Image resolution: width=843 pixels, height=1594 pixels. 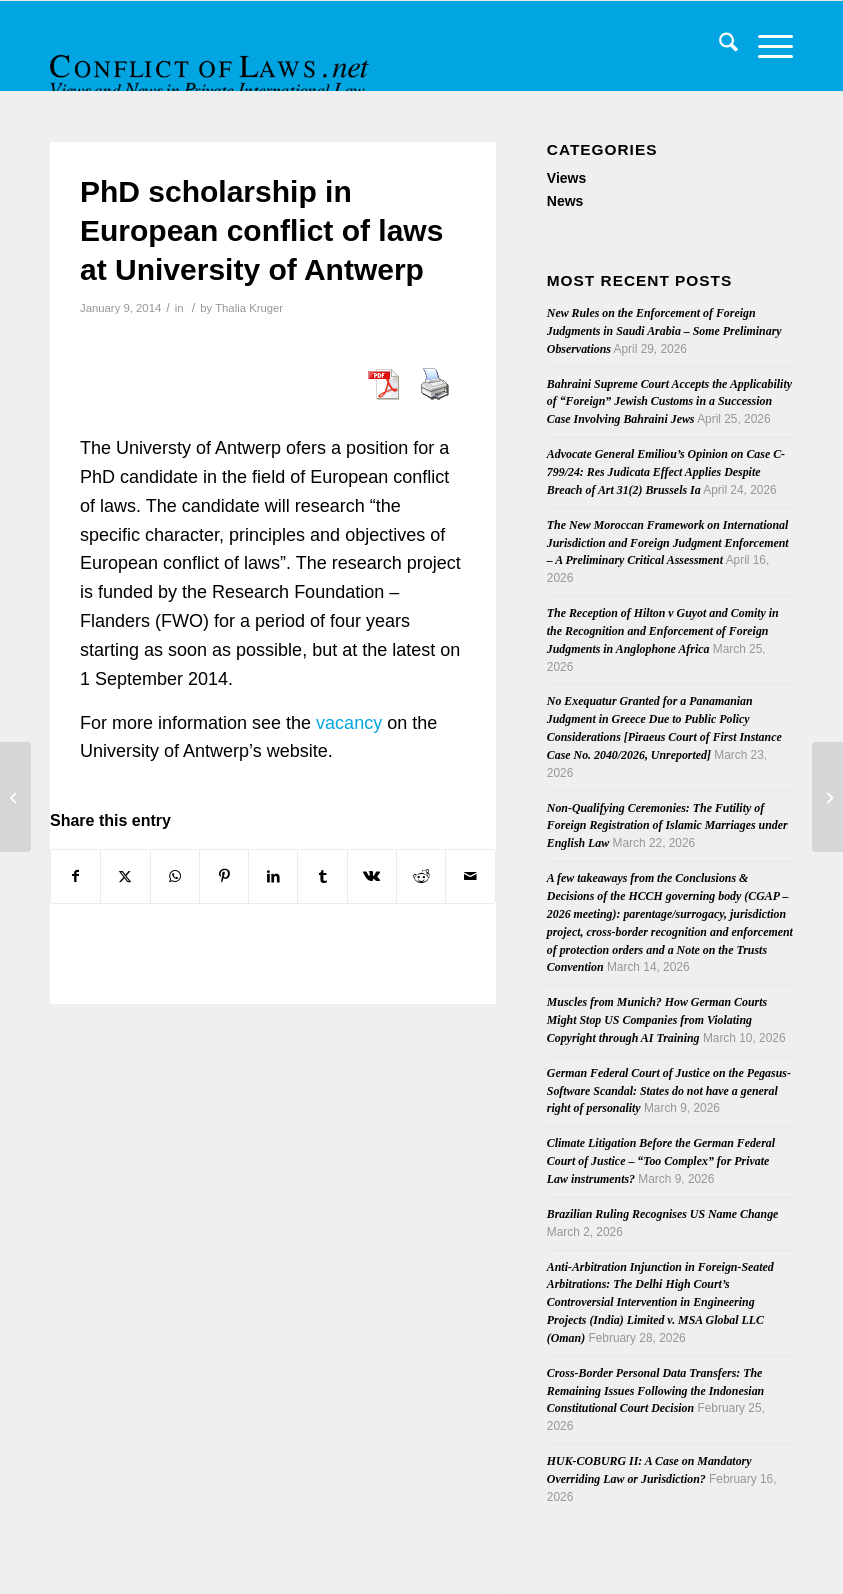 I want to click on [Share on Tumblr], so click(x=322, y=876).